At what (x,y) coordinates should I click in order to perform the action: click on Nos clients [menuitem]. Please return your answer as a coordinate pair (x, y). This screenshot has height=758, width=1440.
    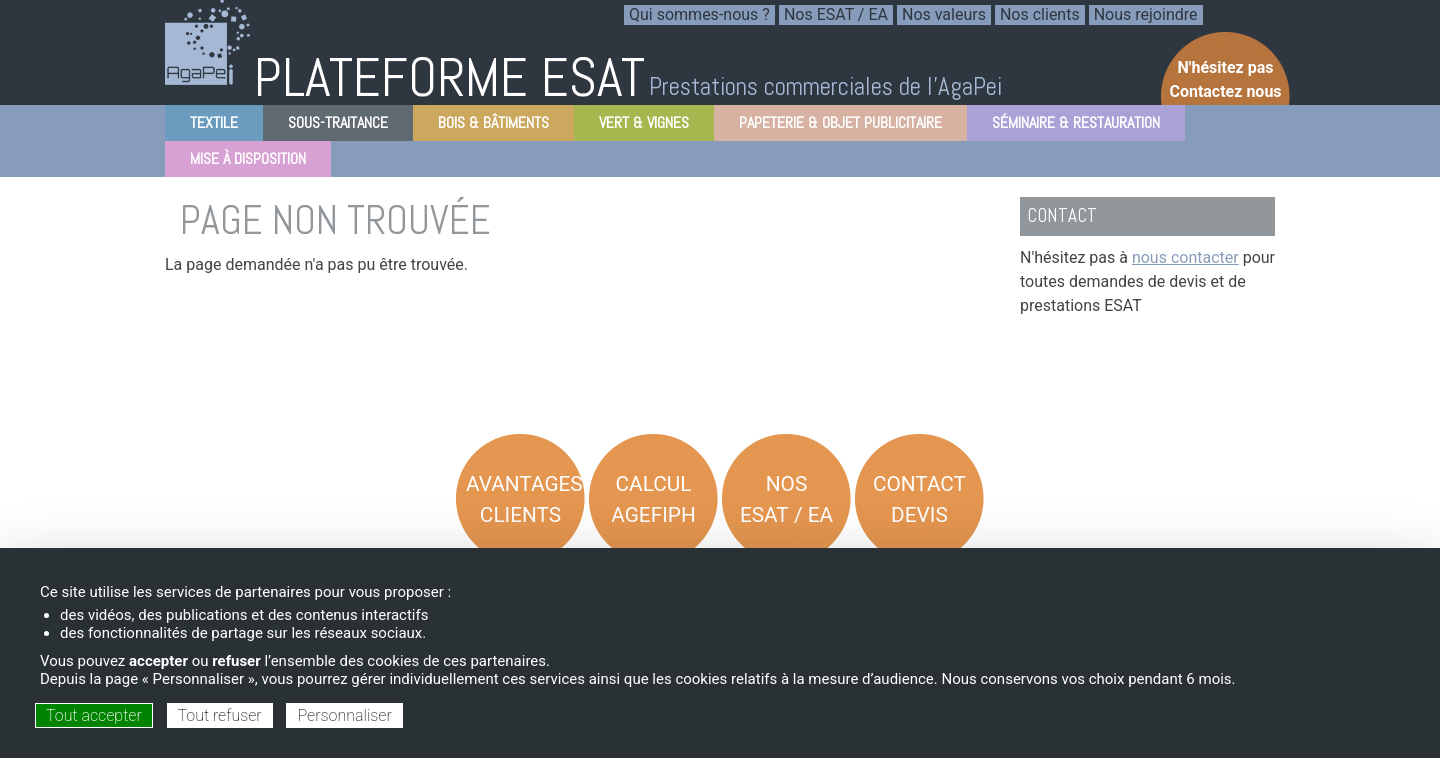
    Looking at the image, I should click on (1040, 14).